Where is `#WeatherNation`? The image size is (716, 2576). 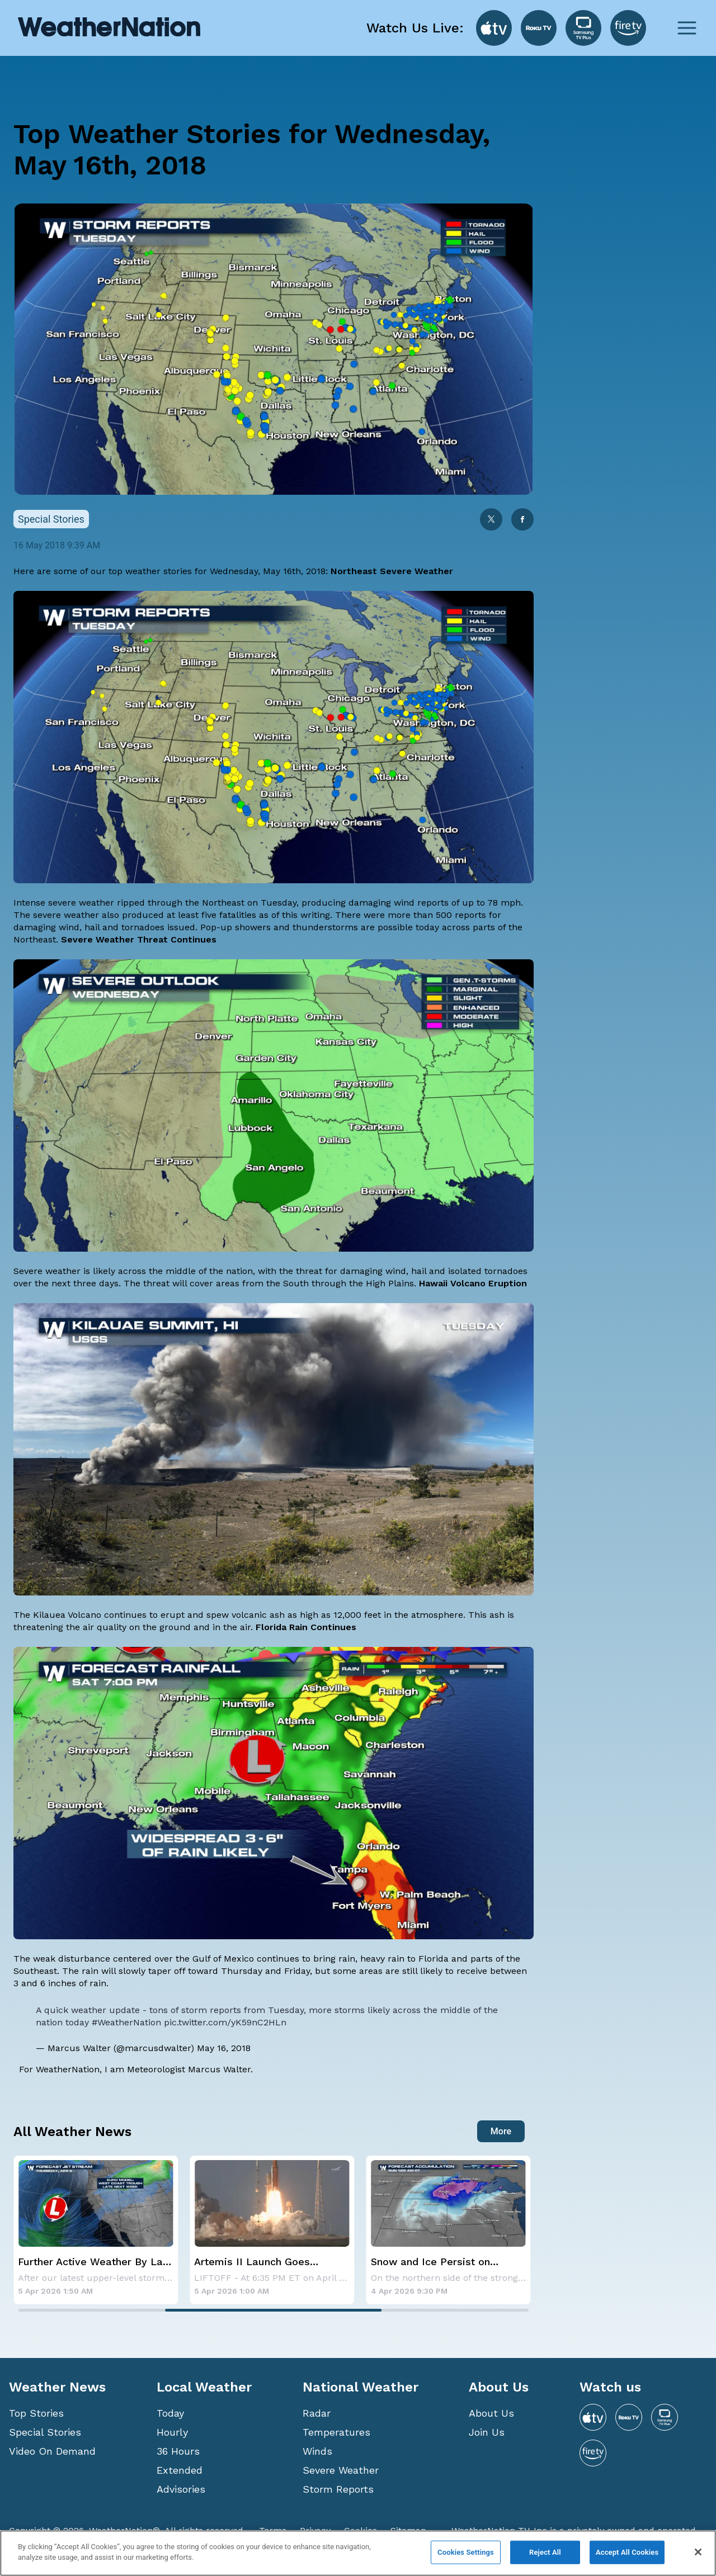
#WeatherNation is located at coordinates (126, 2022).